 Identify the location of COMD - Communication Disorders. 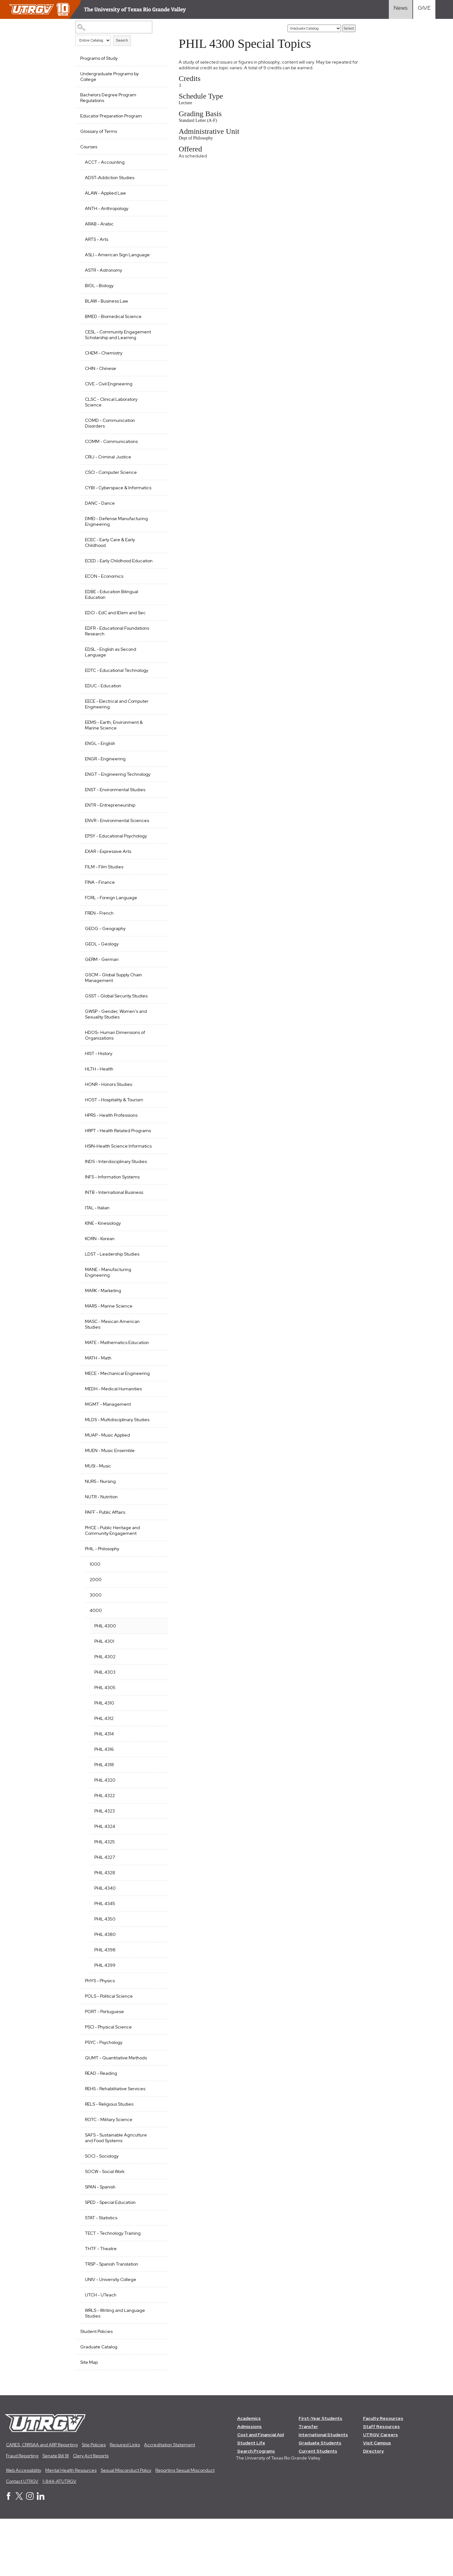
(110, 434).